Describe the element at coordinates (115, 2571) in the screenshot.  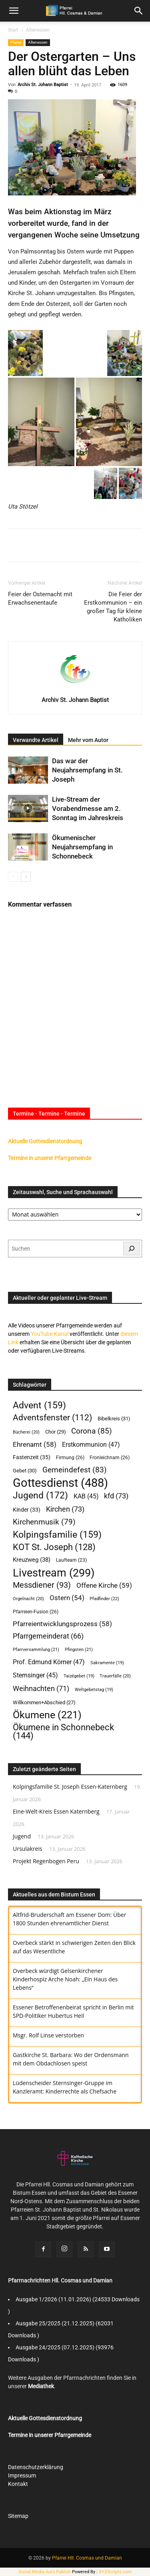
I see `XYZScripts.com` at that location.